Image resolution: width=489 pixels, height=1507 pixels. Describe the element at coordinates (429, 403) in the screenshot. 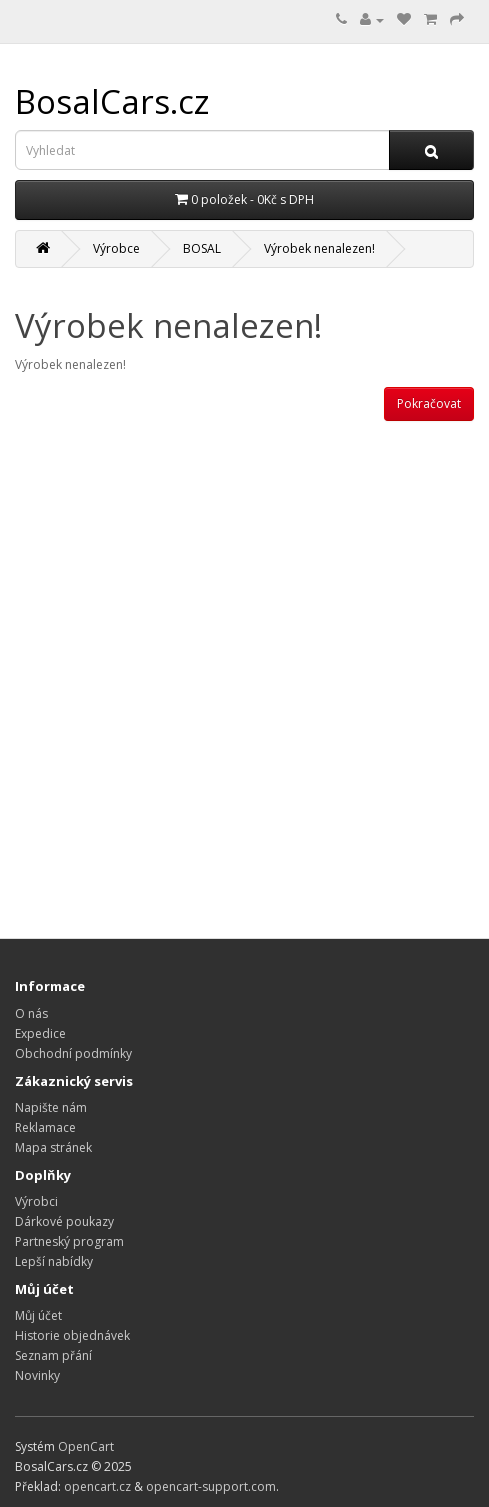

I see `Pokračovat` at that location.